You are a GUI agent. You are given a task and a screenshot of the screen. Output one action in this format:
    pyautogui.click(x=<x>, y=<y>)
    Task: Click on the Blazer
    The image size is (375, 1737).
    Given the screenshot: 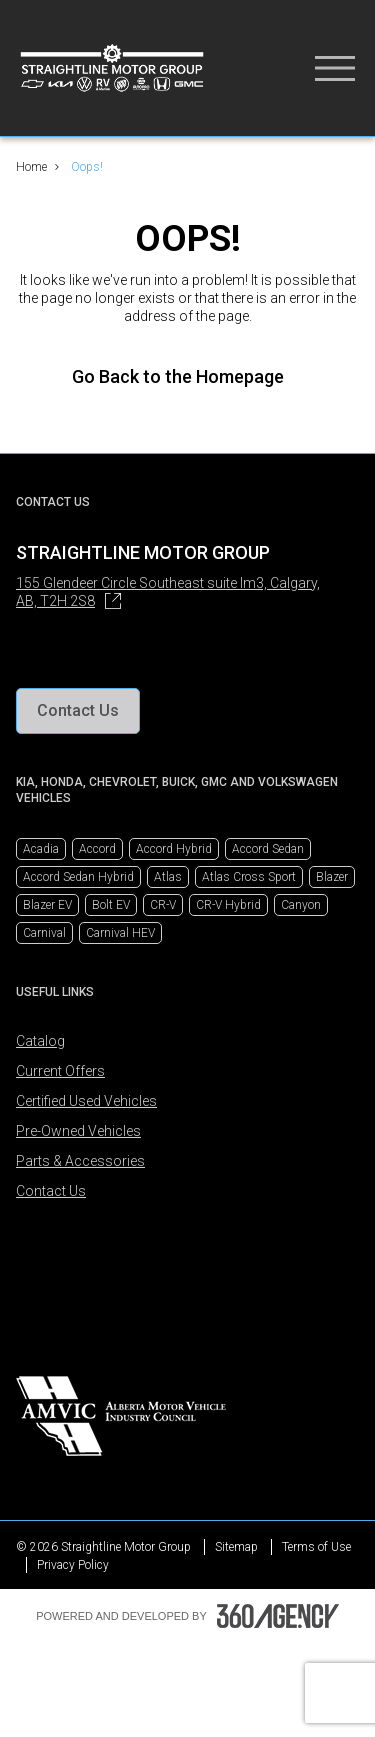 What is the action you would take?
    pyautogui.click(x=332, y=877)
    